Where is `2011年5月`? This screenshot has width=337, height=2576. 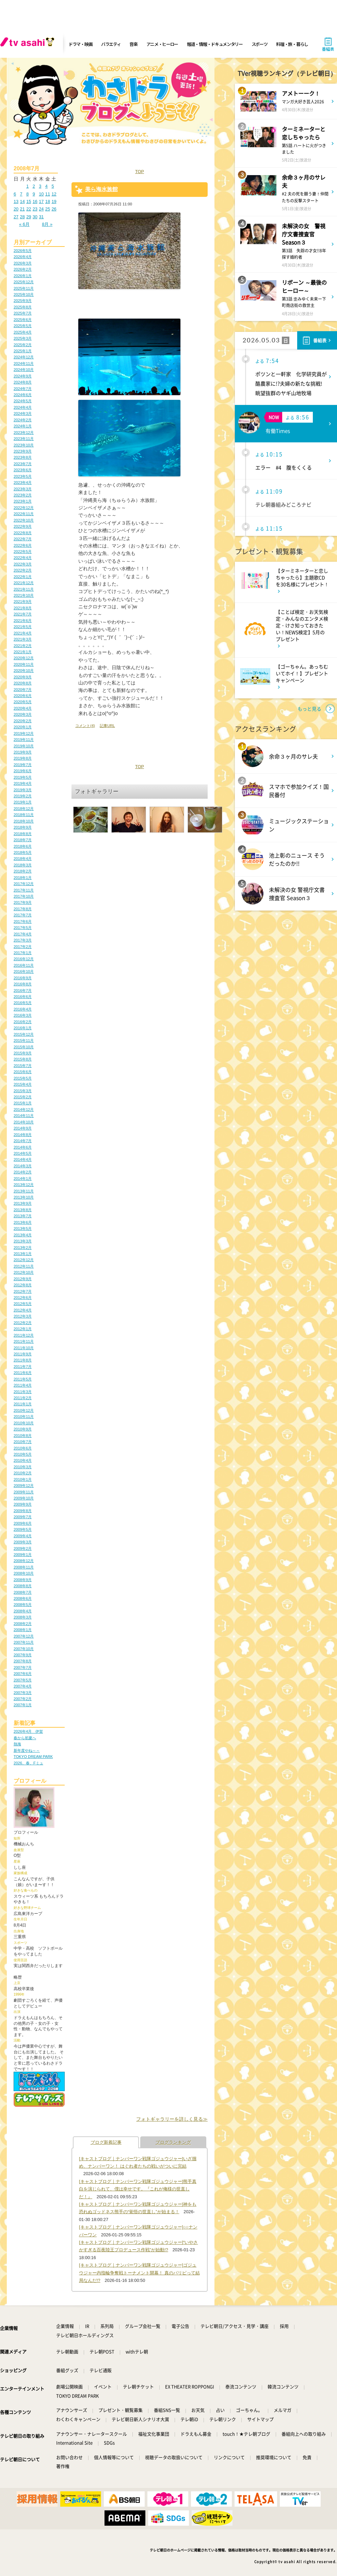
2011年5月 is located at coordinates (23, 1379).